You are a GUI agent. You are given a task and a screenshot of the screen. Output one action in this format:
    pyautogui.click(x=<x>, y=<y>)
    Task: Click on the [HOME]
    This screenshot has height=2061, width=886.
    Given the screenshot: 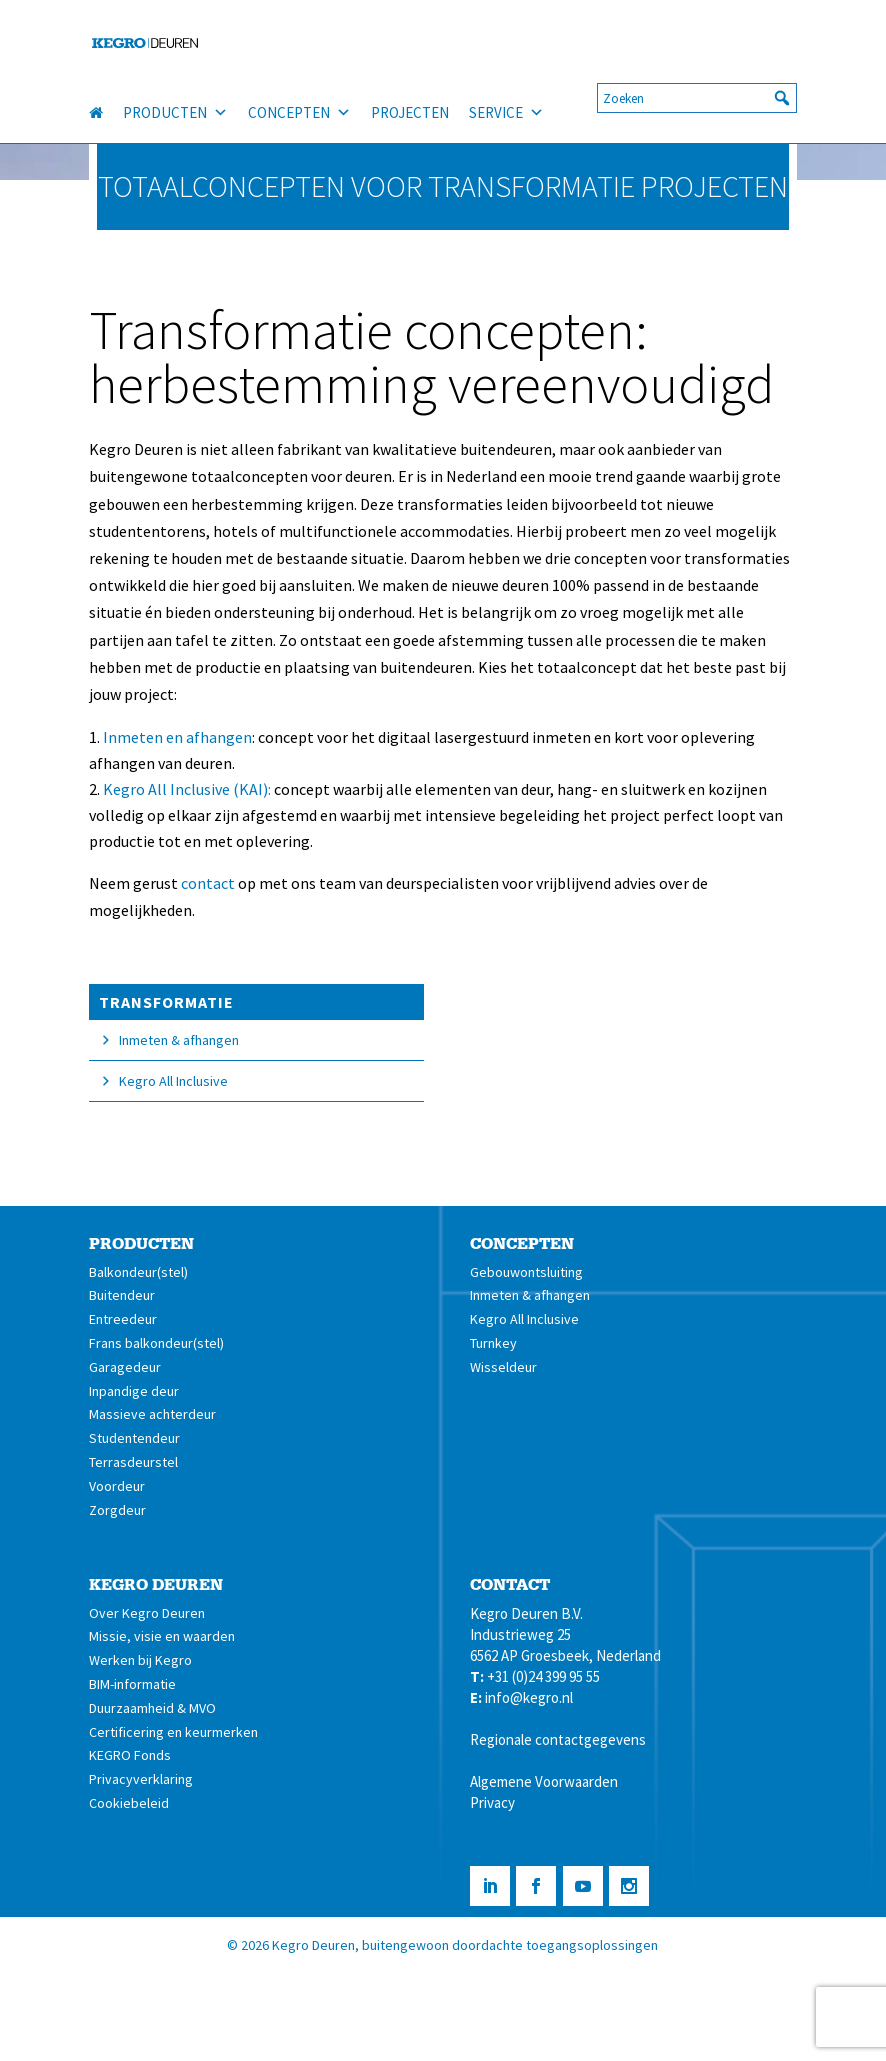 What is the action you would take?
    pyautogui.click(x=106, y=113)
    